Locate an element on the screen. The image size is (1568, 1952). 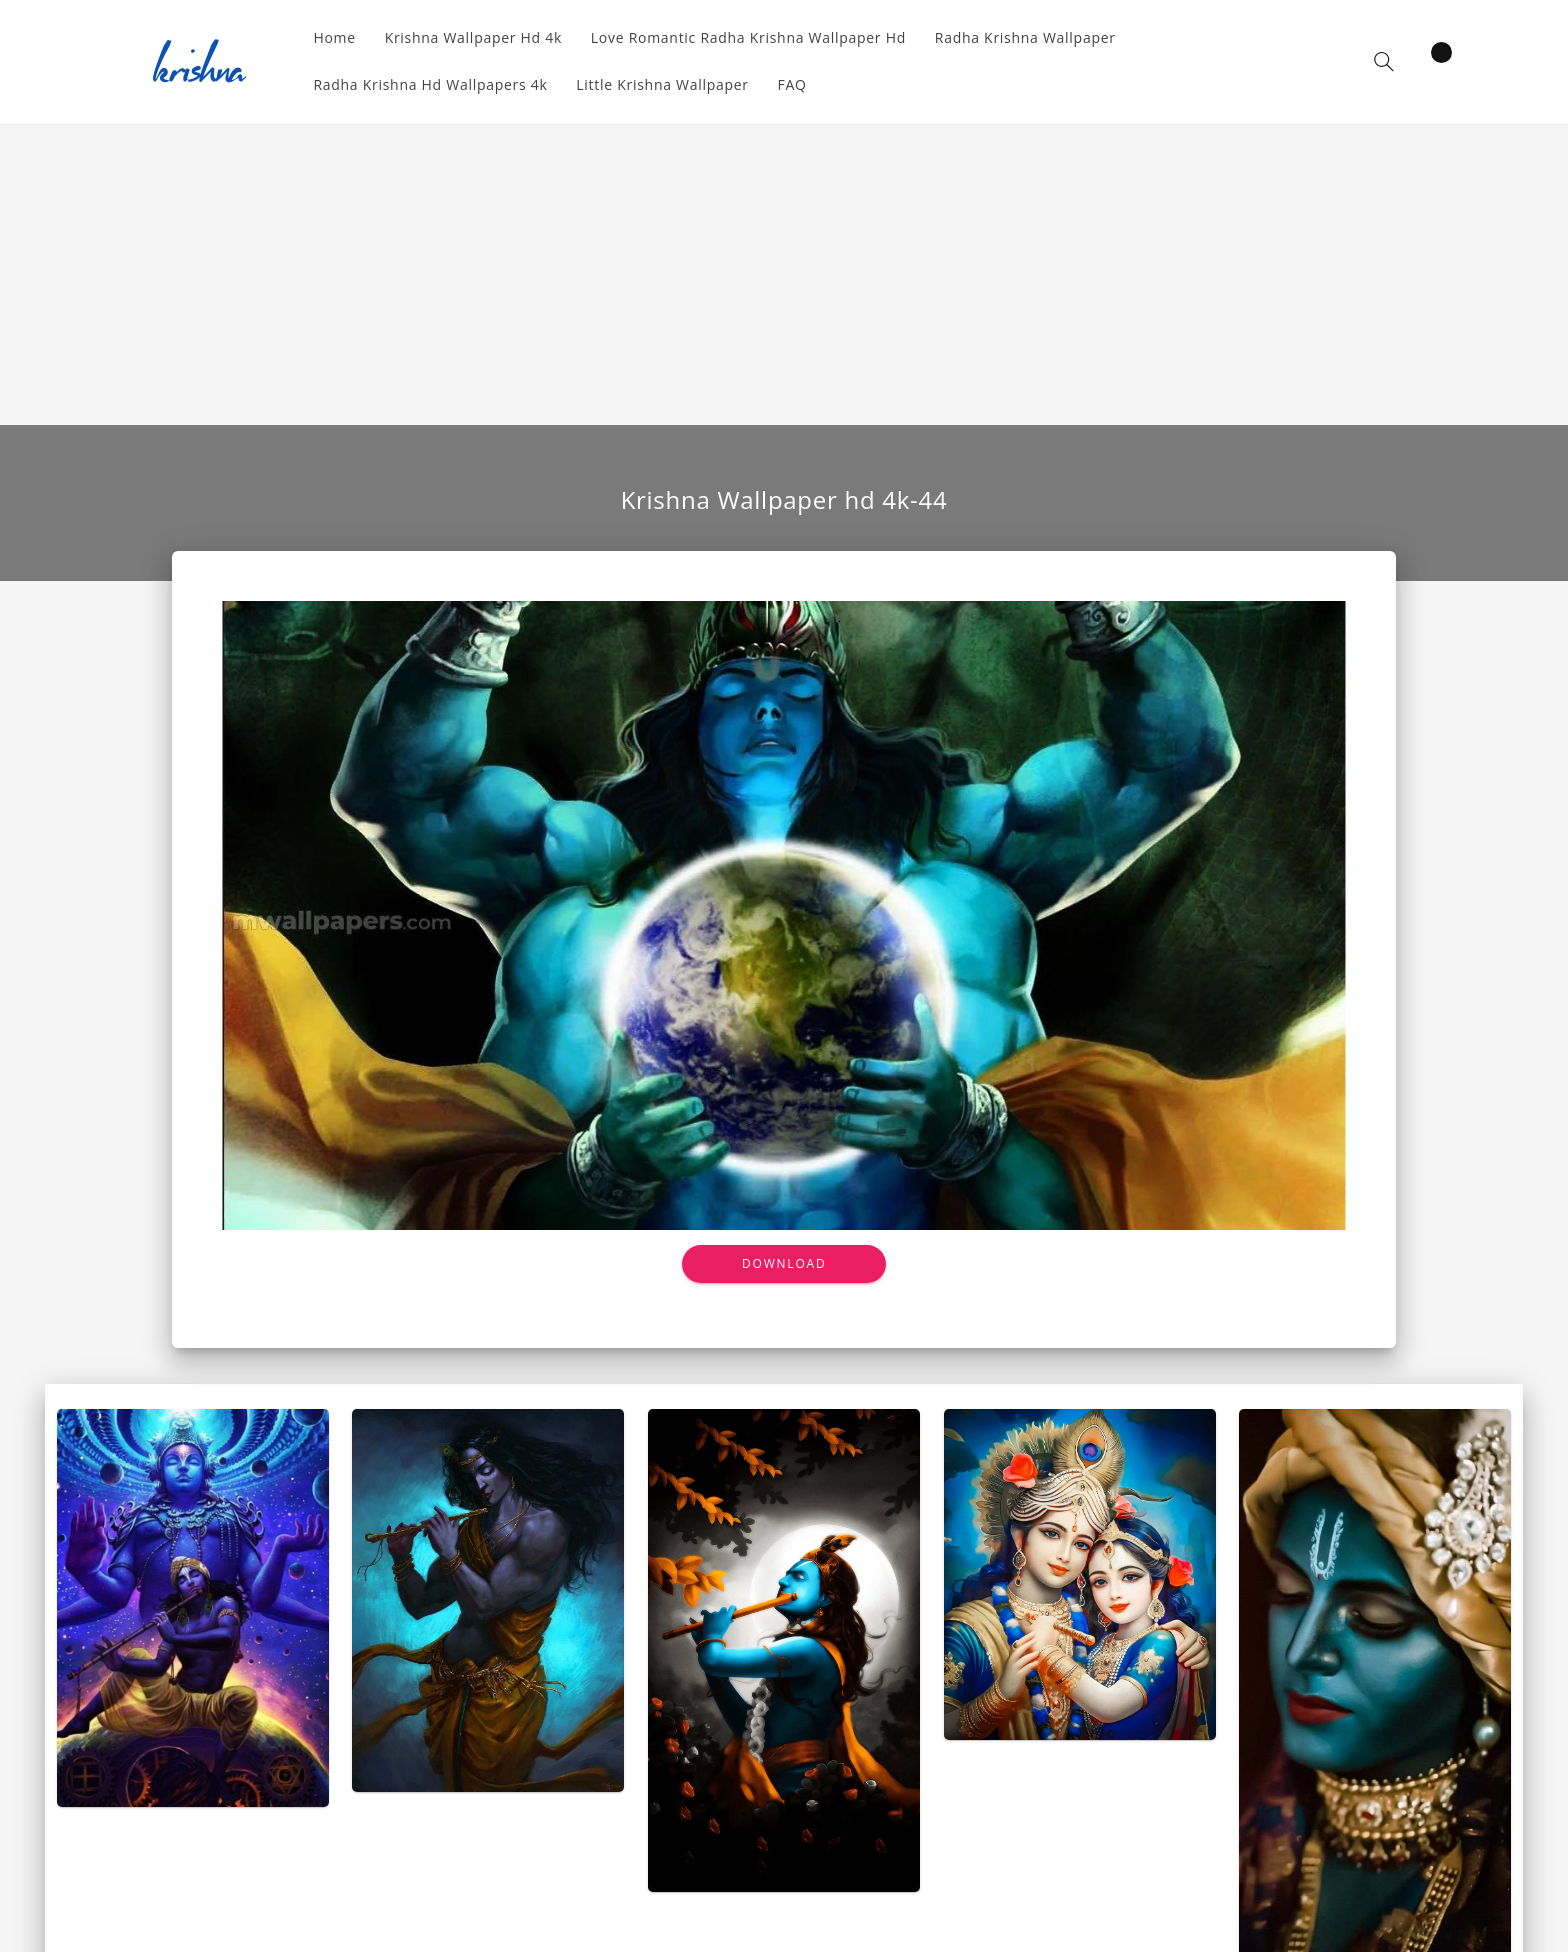
[button] is located at coordinates (1384, 61).